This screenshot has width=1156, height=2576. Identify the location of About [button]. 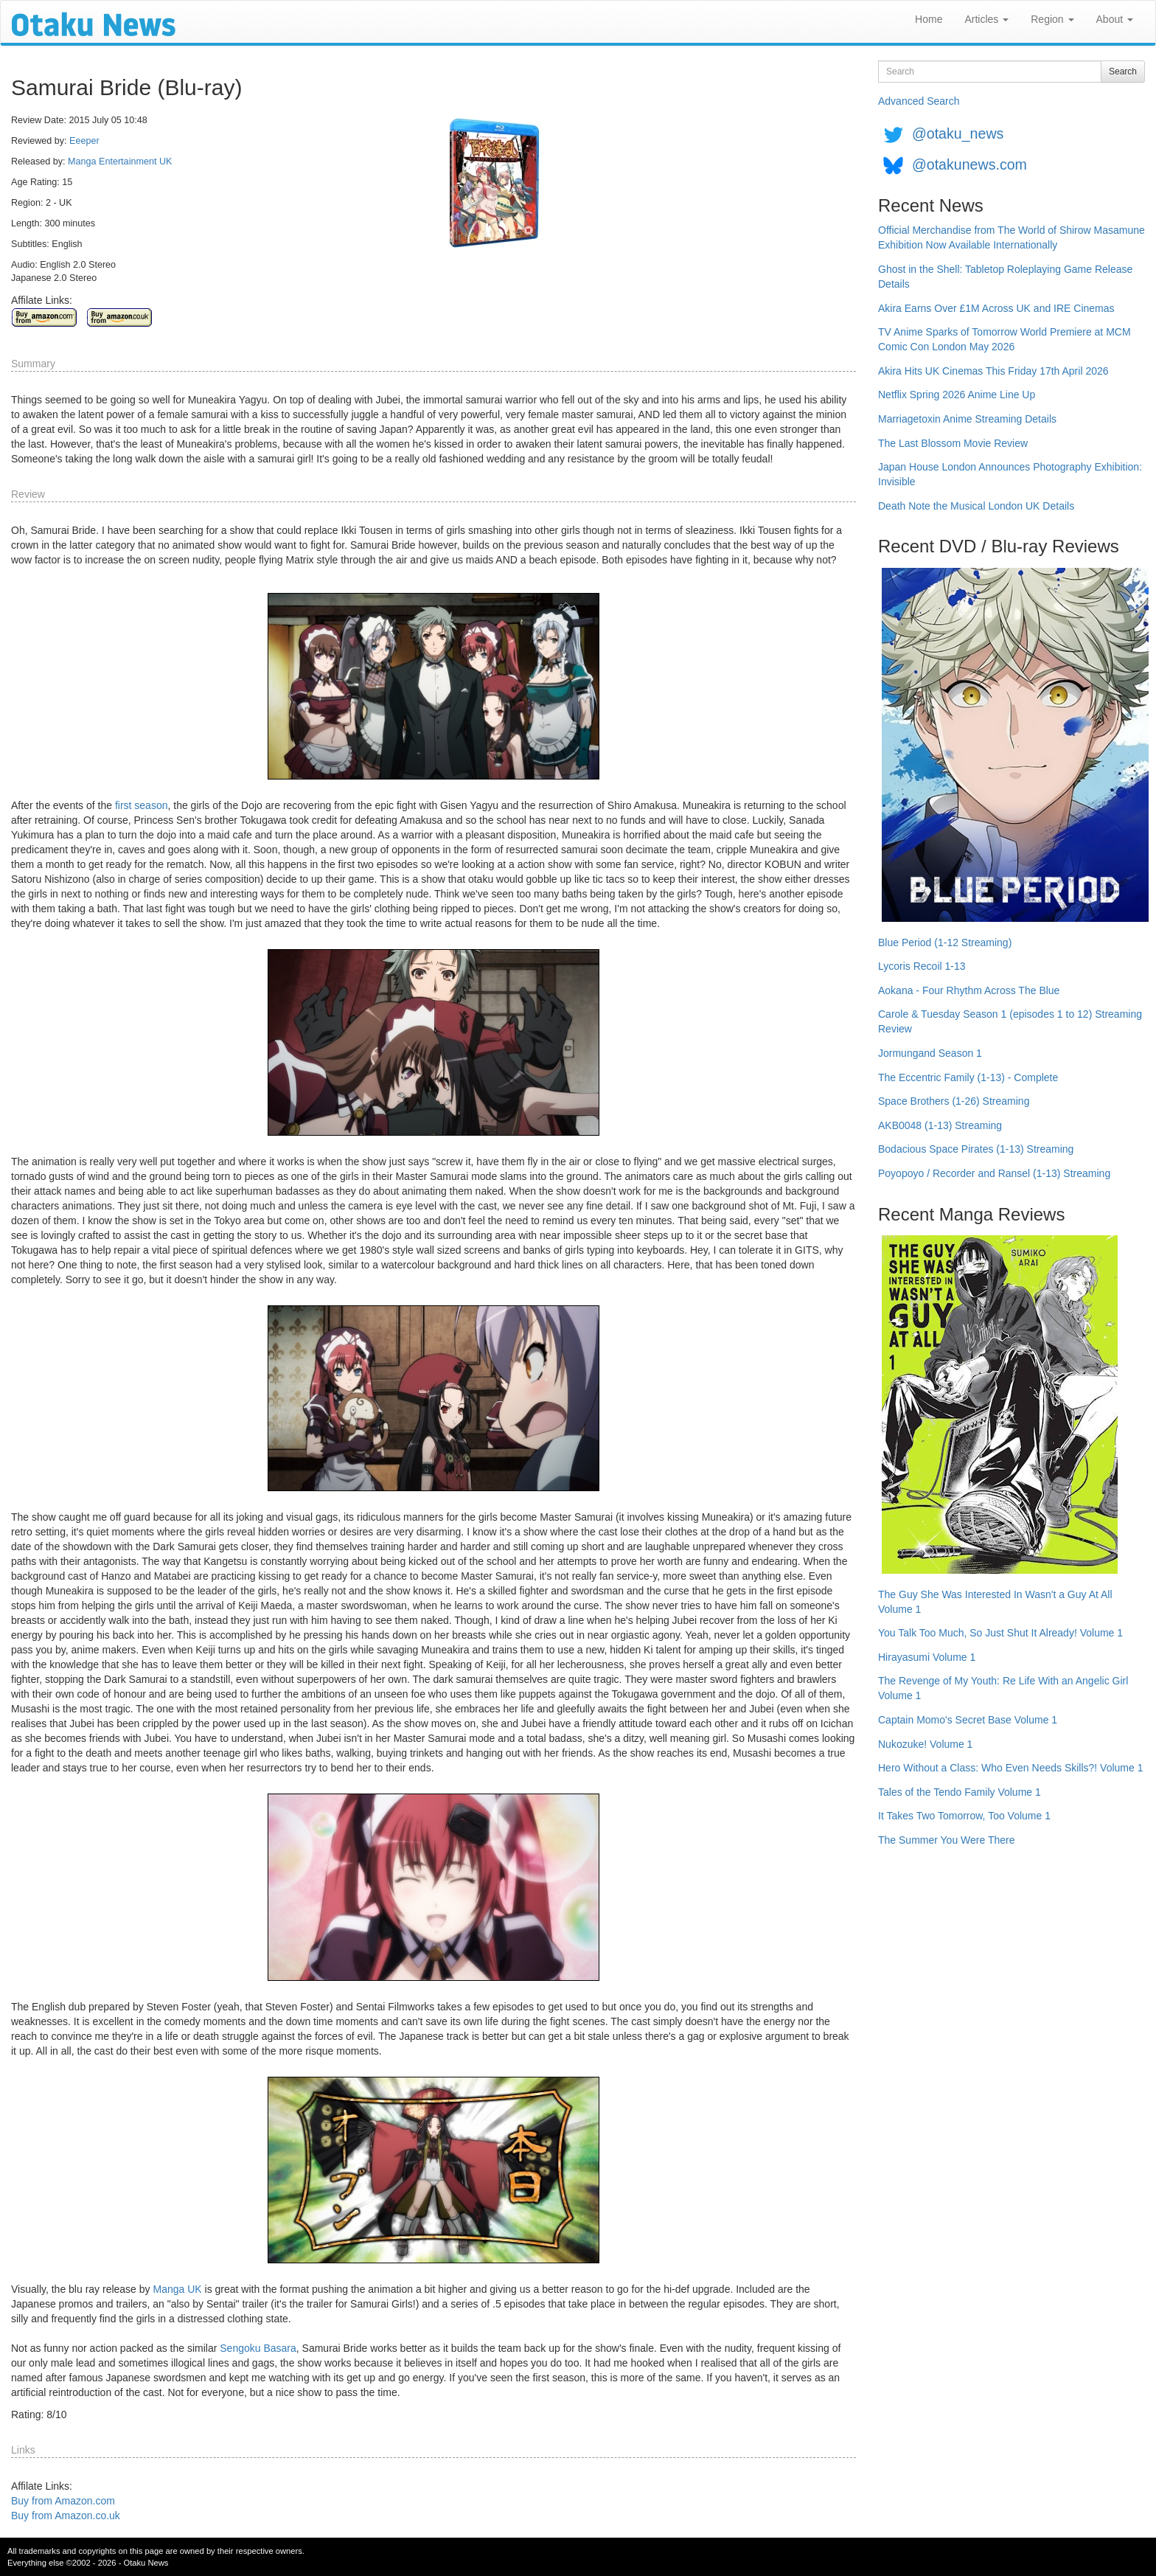
(1114, 19).